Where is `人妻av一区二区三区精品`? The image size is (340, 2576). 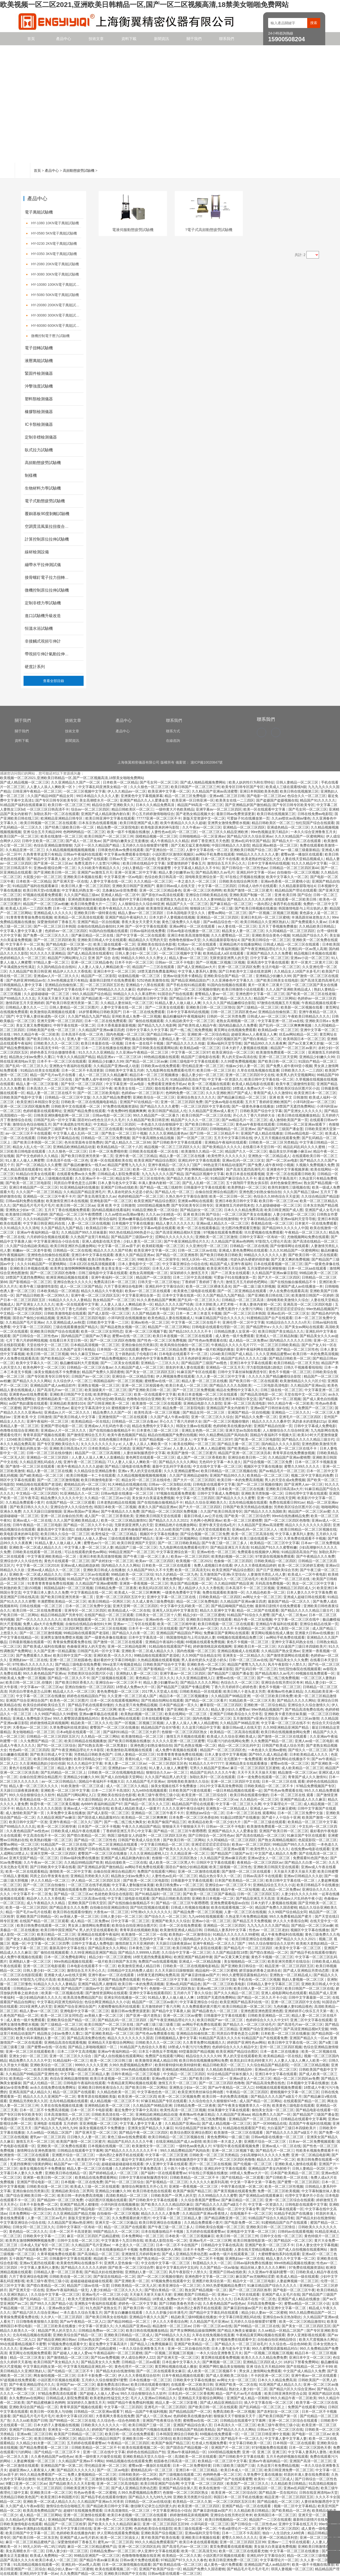
人妻av一区二区三区精品 is located at coordinates (218, 2029).